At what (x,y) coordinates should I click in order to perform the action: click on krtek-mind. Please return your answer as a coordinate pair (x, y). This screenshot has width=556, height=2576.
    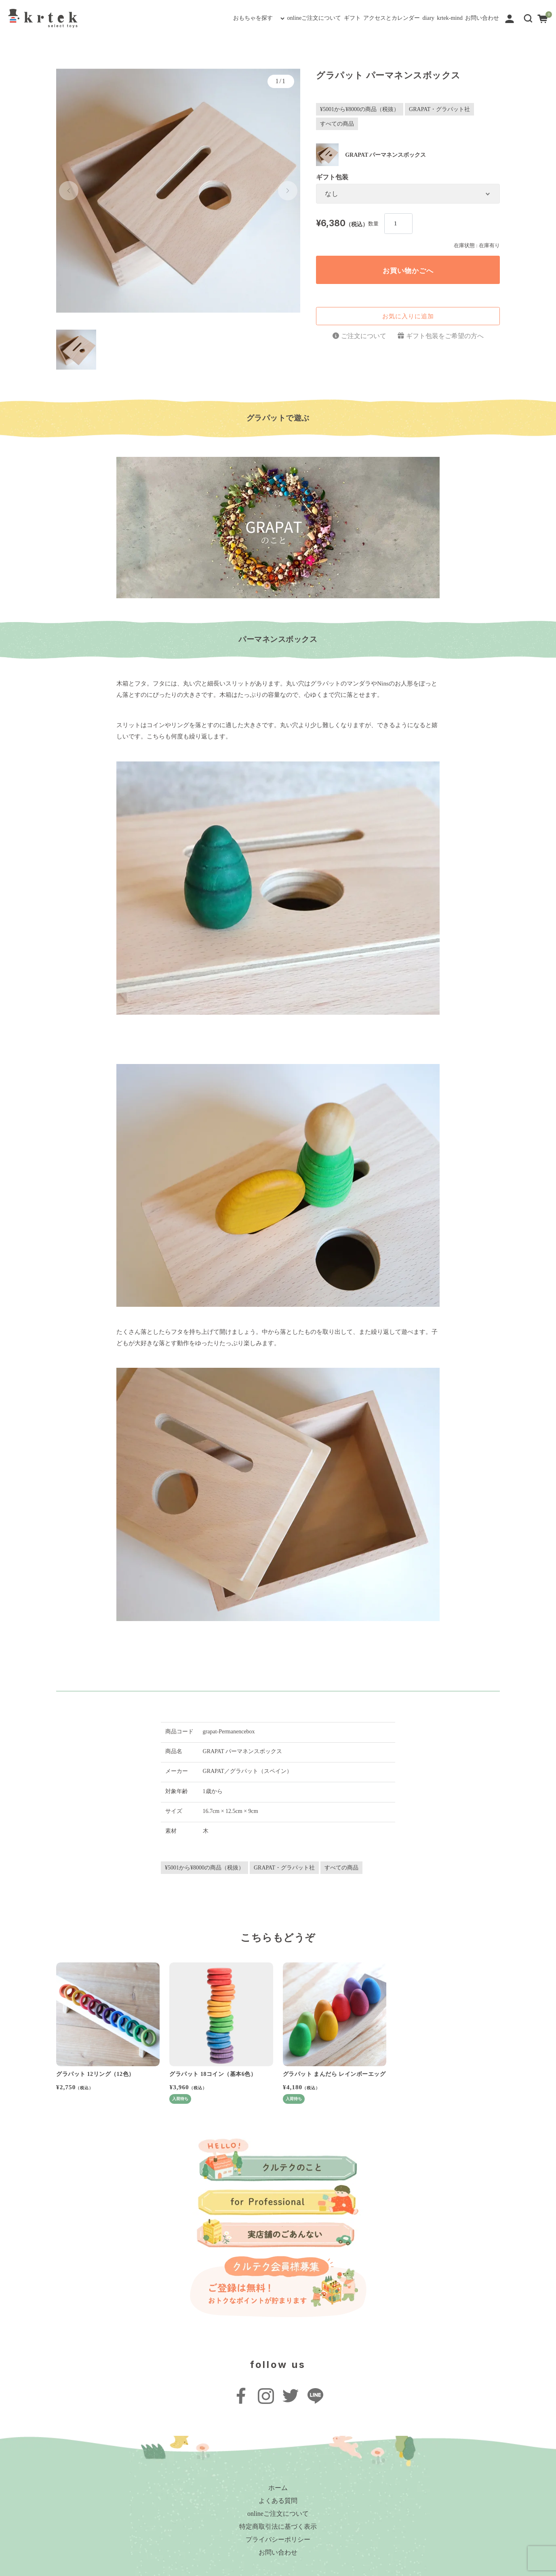
    Looking at the image, I should click on (421, 18).